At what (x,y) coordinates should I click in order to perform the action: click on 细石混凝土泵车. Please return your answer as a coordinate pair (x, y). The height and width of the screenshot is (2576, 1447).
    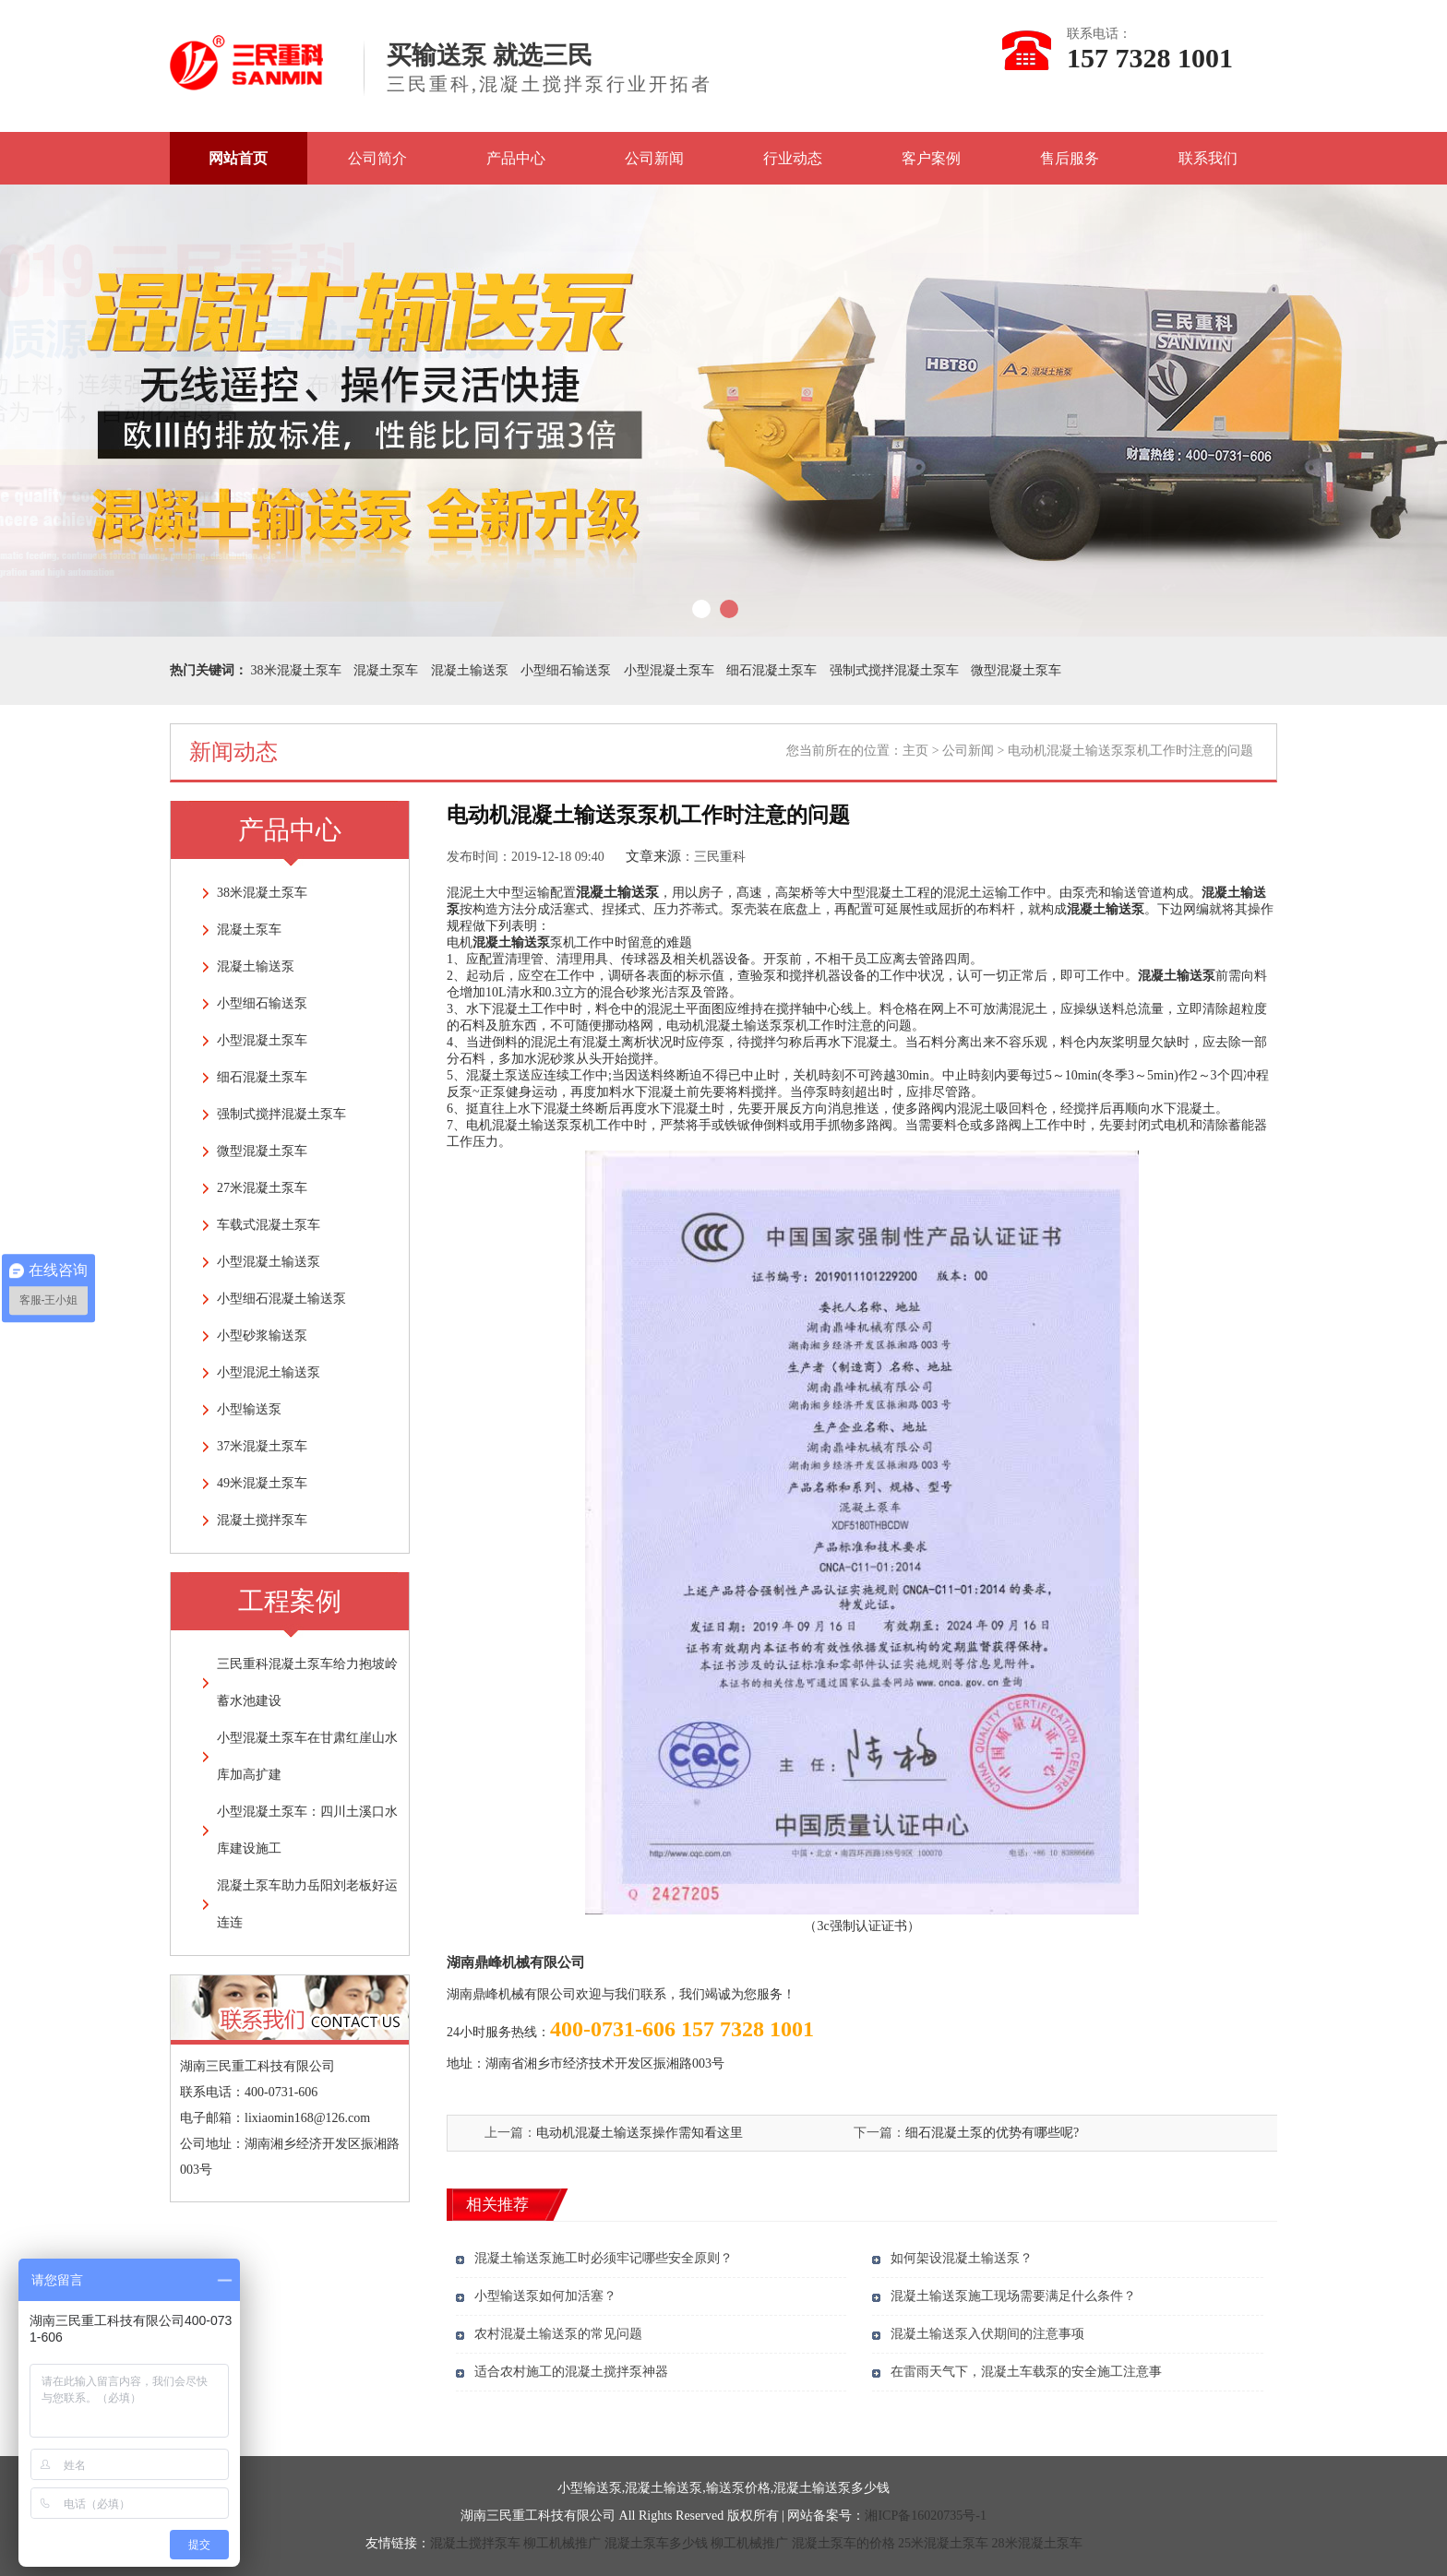
    Looking at the image, I should click on (771, 670).